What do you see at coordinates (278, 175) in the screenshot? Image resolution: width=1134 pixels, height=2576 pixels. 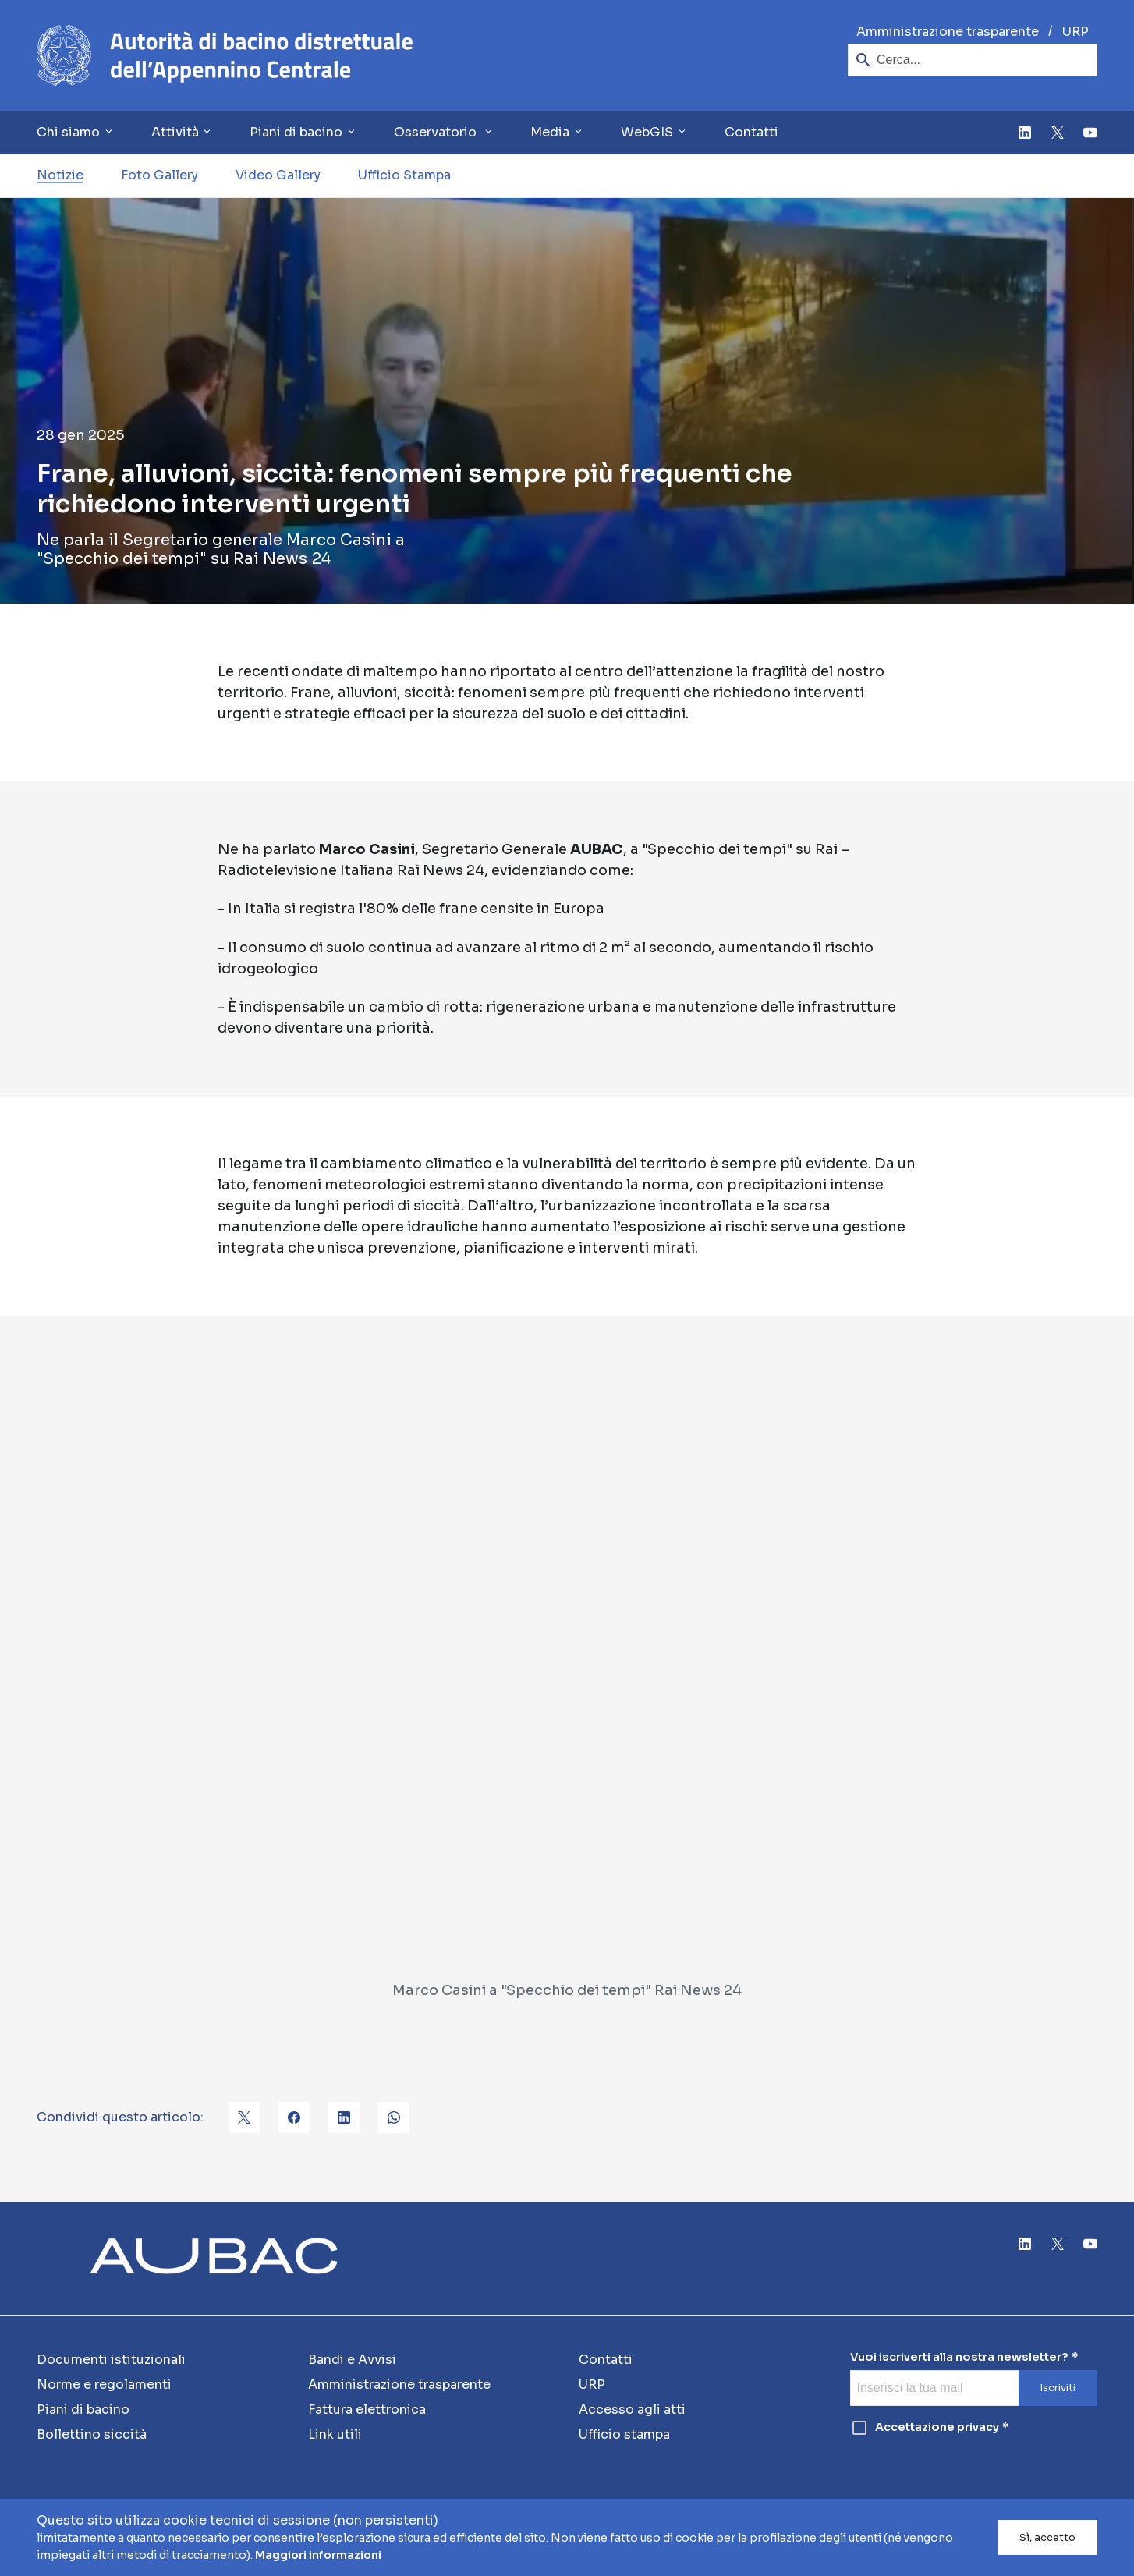 I see `Video Gallery` at bounding box center [278, 175].